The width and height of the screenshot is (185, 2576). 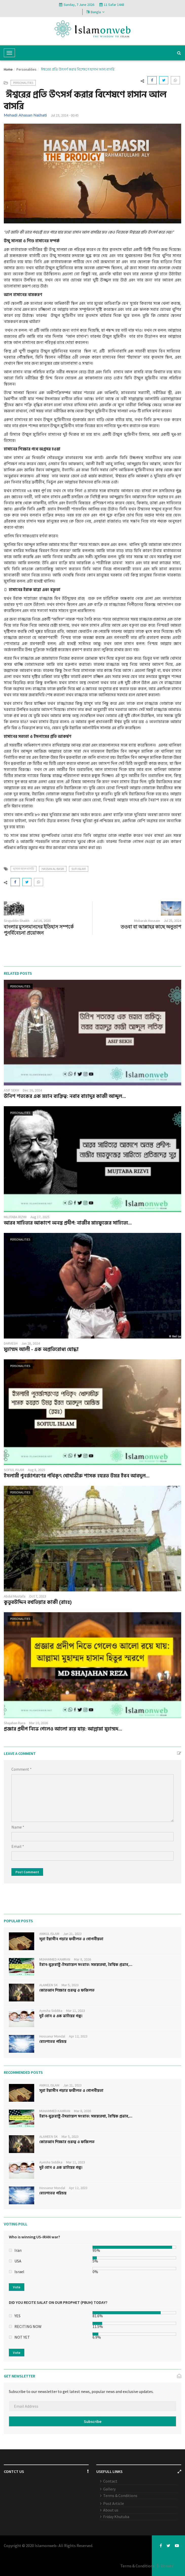 What do you see at coordinates (65, 115) in the screenshot?
I see `Jul 23, 2024 - 00:45` at bounding box center [65, 115].